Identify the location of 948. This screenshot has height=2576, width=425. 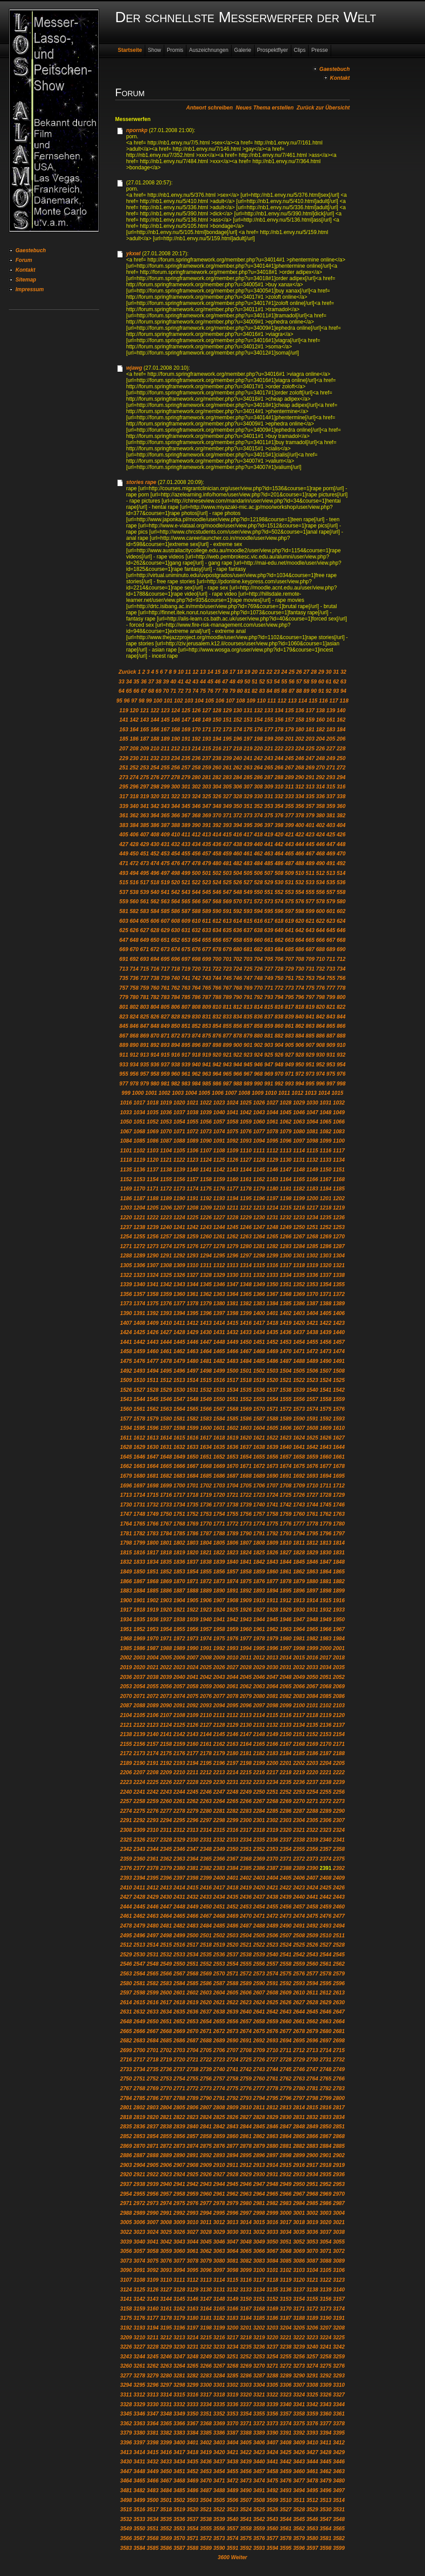
(278, 1065).